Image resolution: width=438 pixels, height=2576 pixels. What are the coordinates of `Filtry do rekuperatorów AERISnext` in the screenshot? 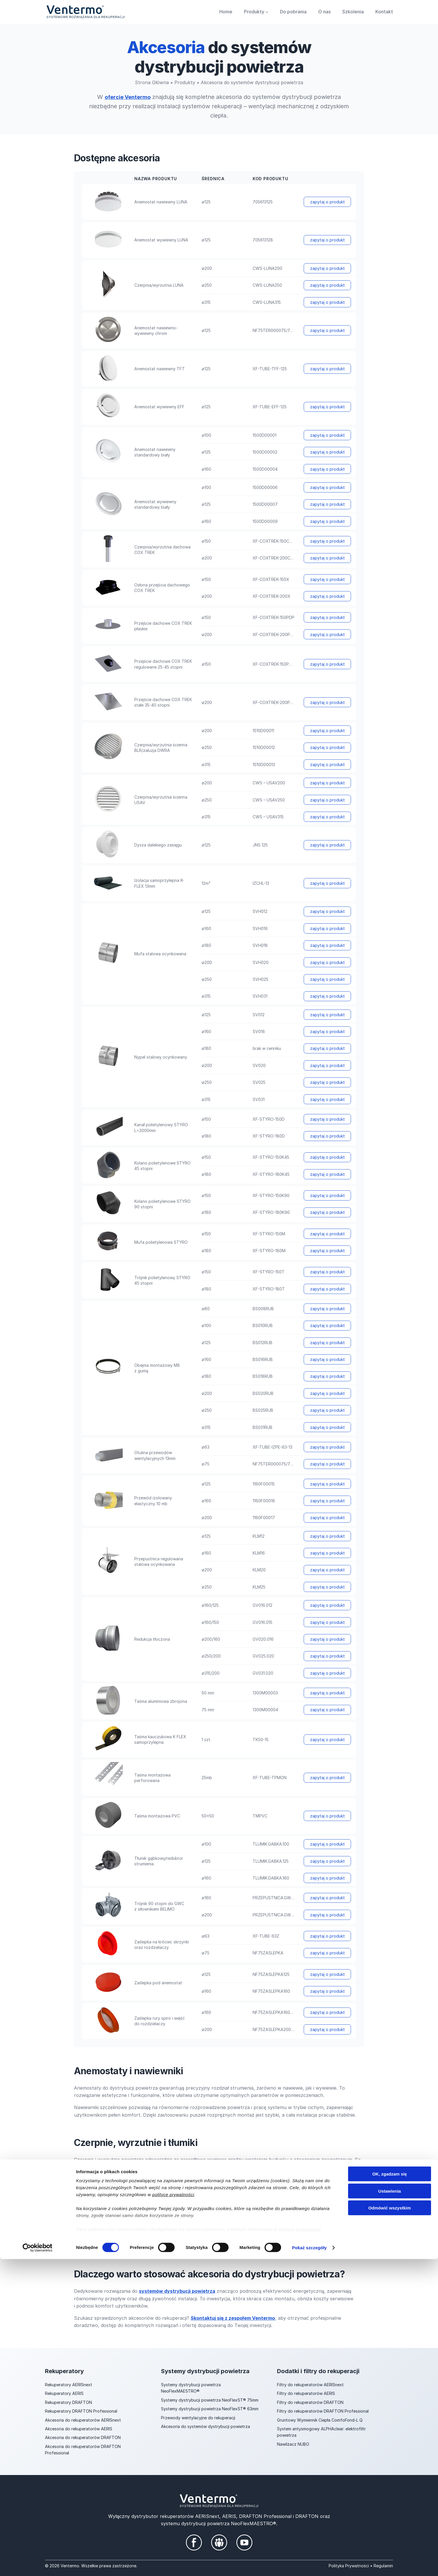 It's located at (310, 2384).